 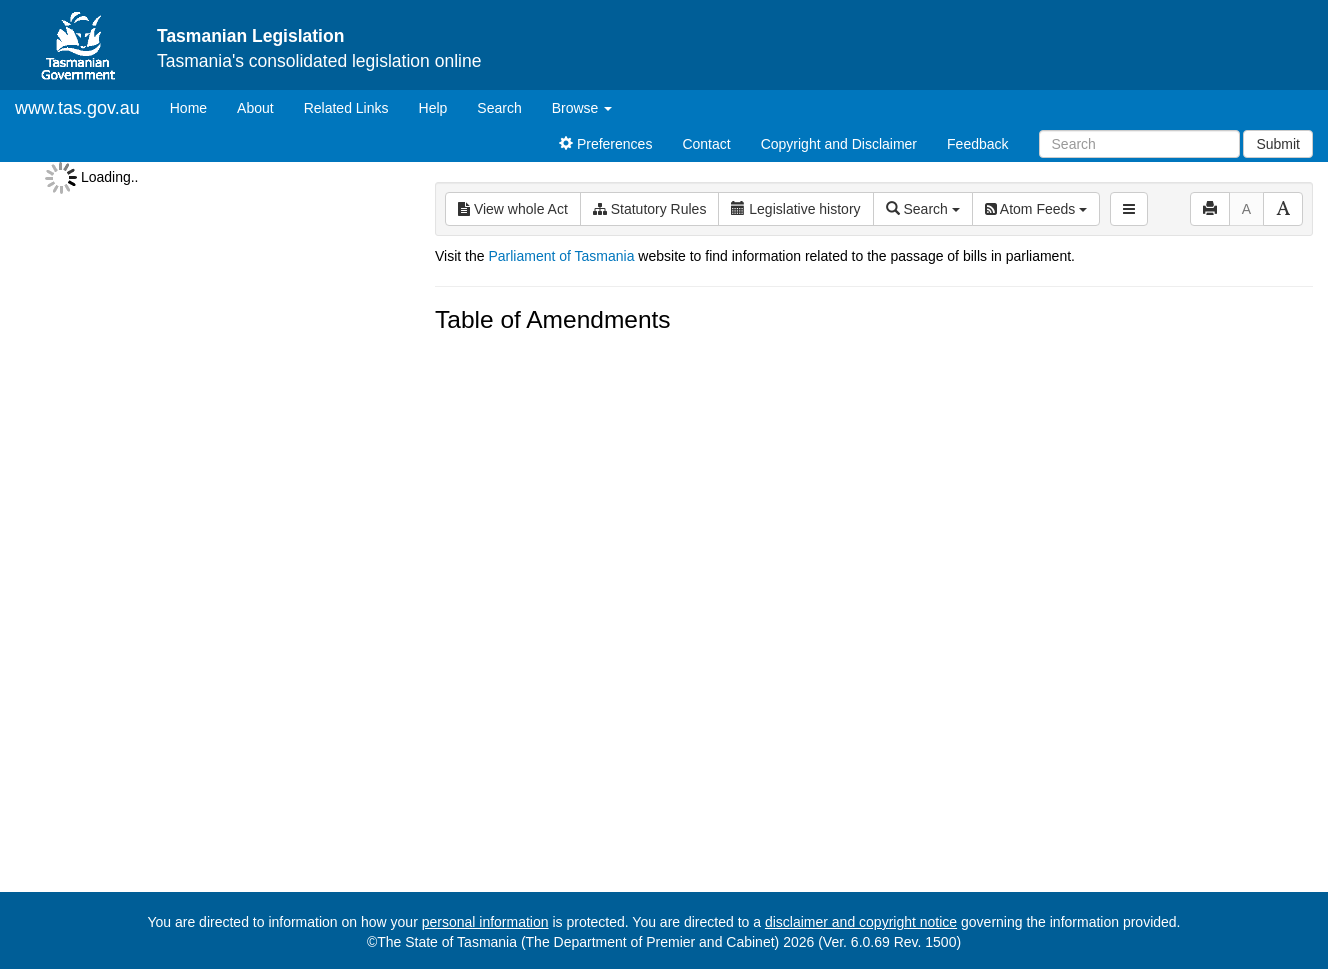 What do you see at coordinates (485, 922) in the screenshot?
I see `personal information` at bounding box center [485, 922].